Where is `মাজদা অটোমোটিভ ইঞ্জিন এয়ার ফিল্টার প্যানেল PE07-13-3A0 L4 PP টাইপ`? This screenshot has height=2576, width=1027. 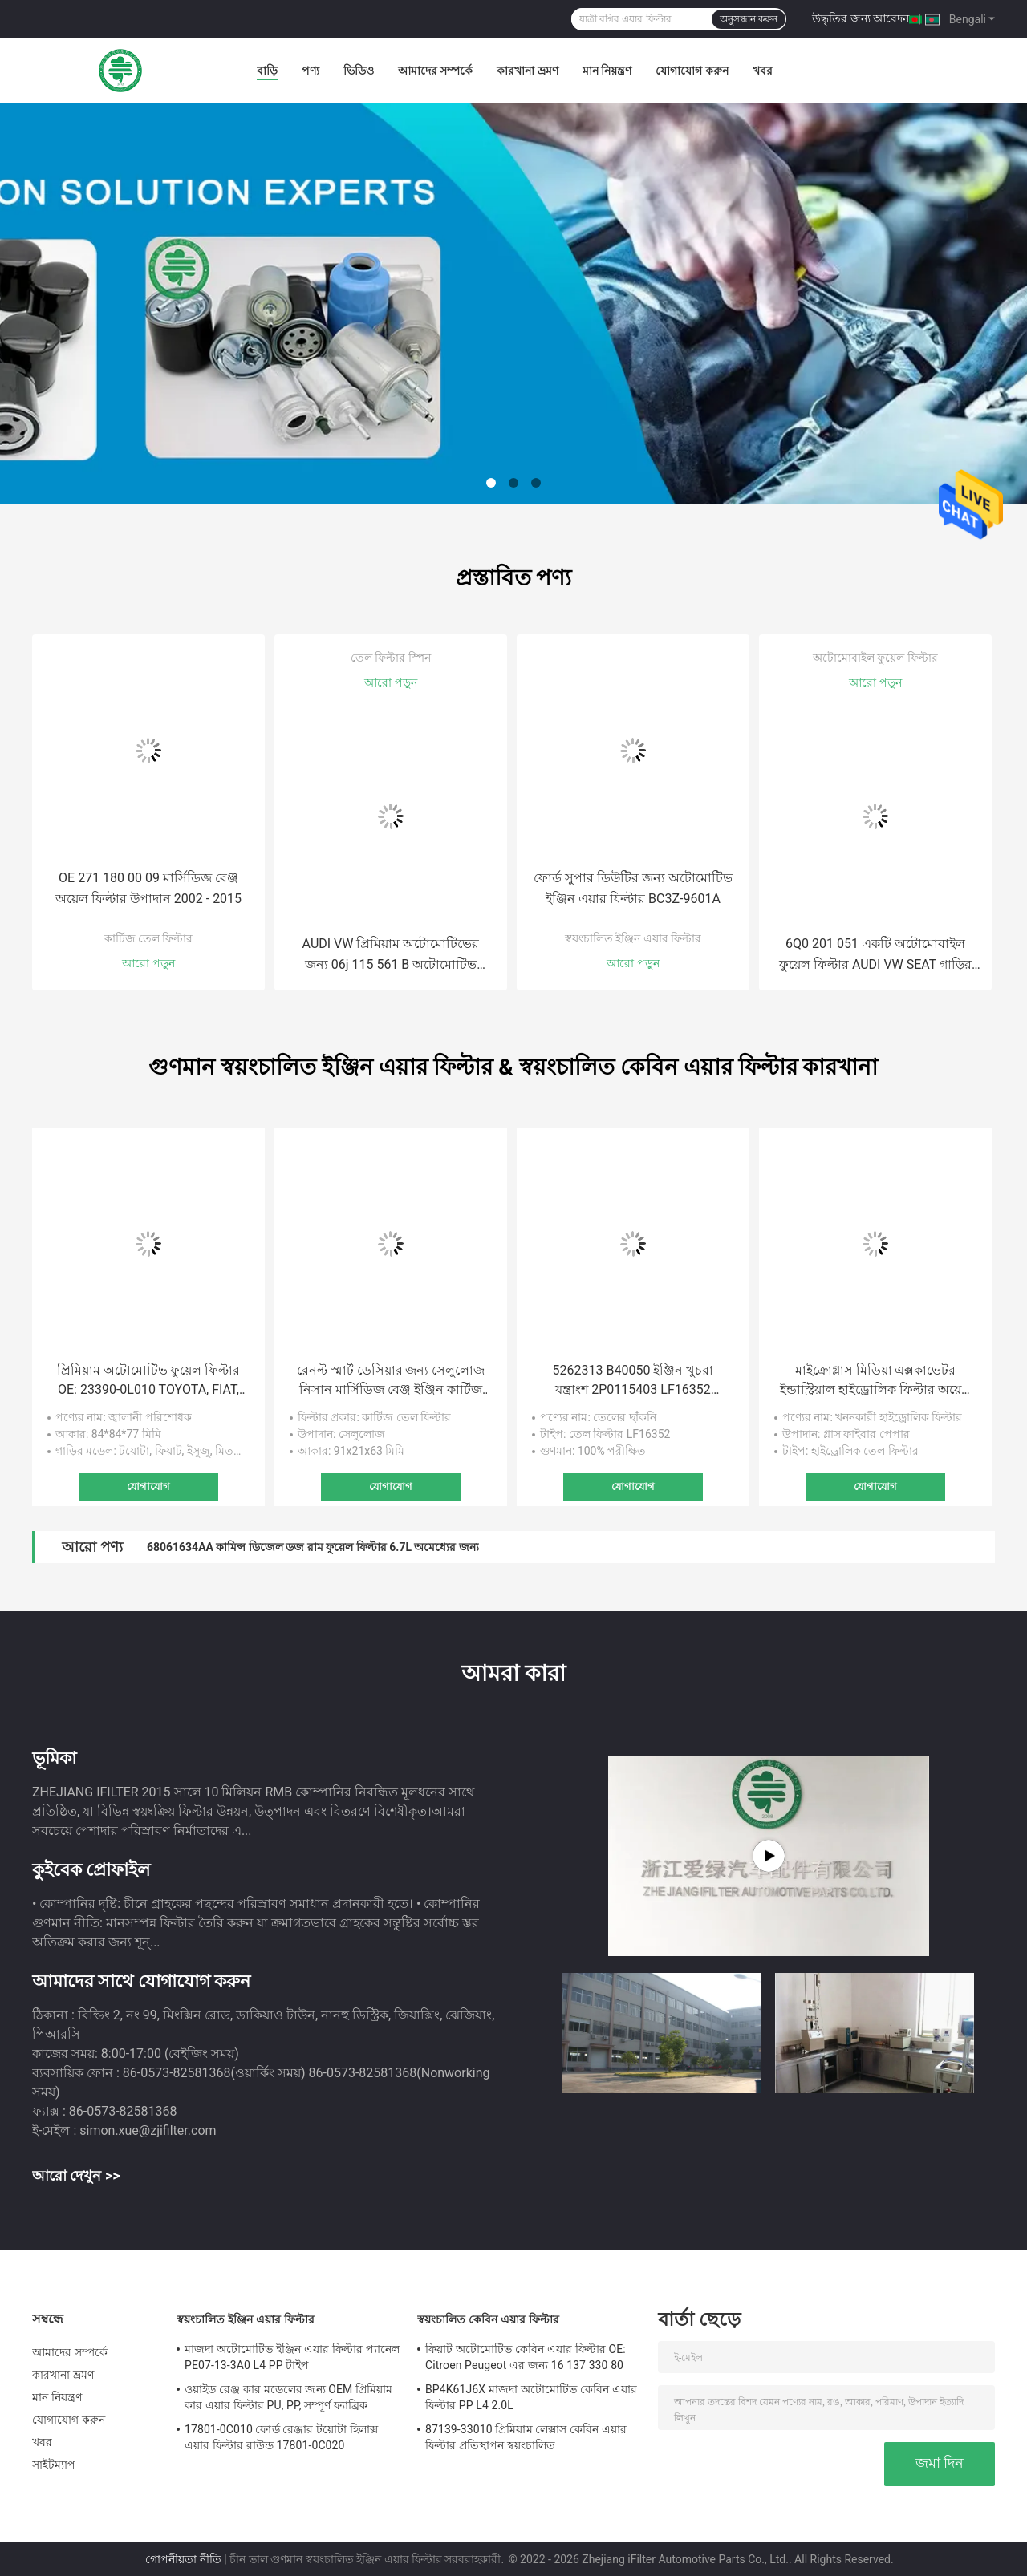
মাজদা অটোমোটিভ ইঞ্জিন এয়ার ফিল্টার প্যানেল PE07-13-3A0 L4 PP টাইপ is located at coordinates (292, 2357).